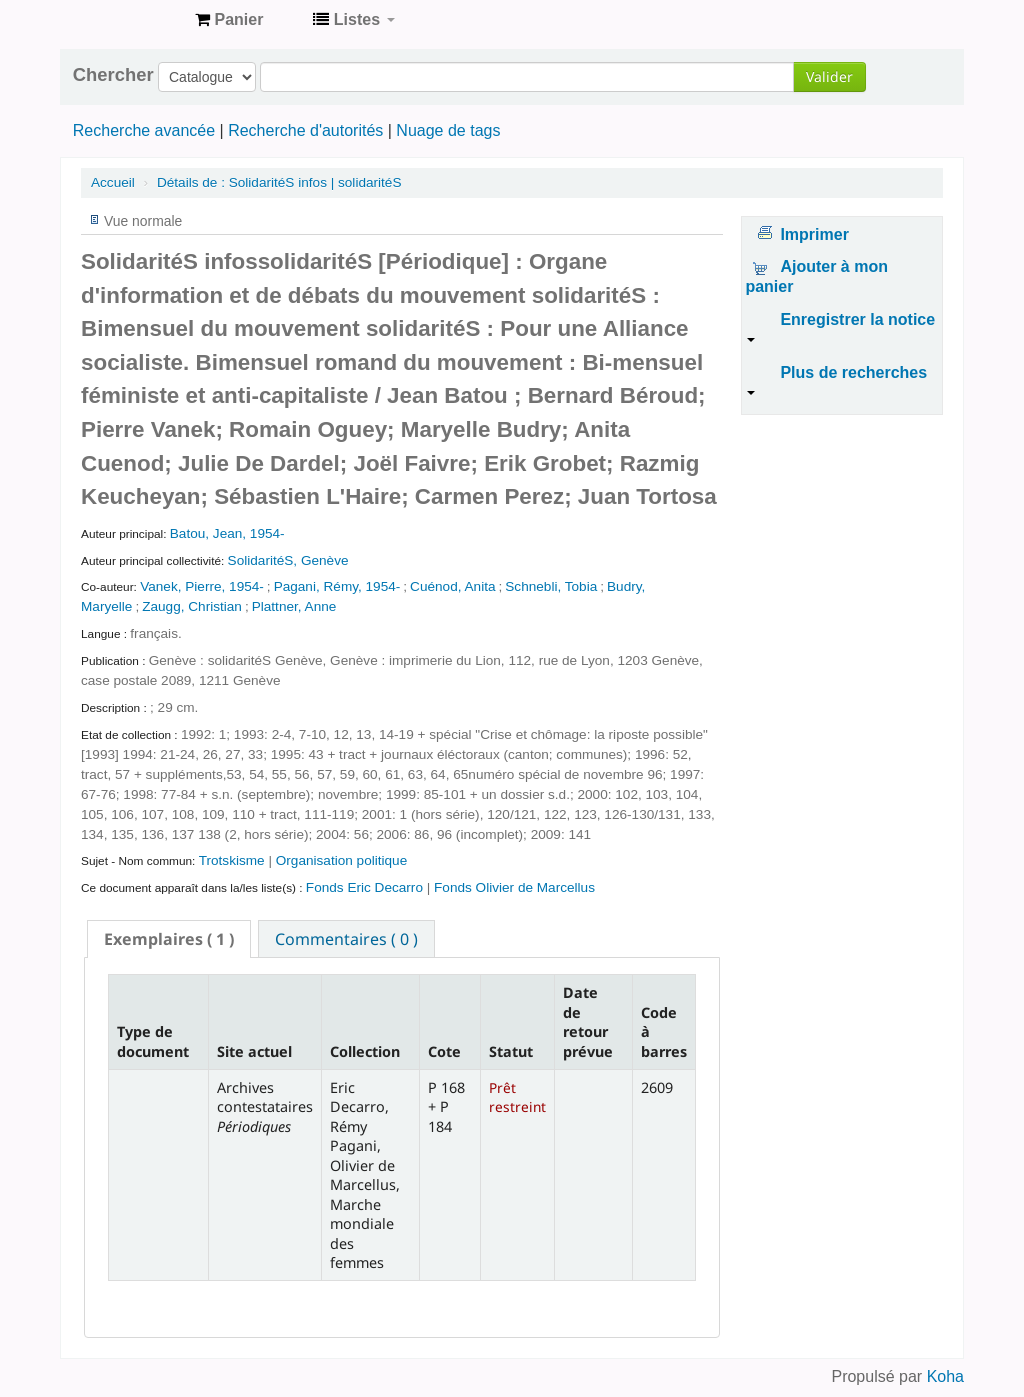 The image size is (1024, 1397). I want to click on Nuage de tags, so click(448, 130).